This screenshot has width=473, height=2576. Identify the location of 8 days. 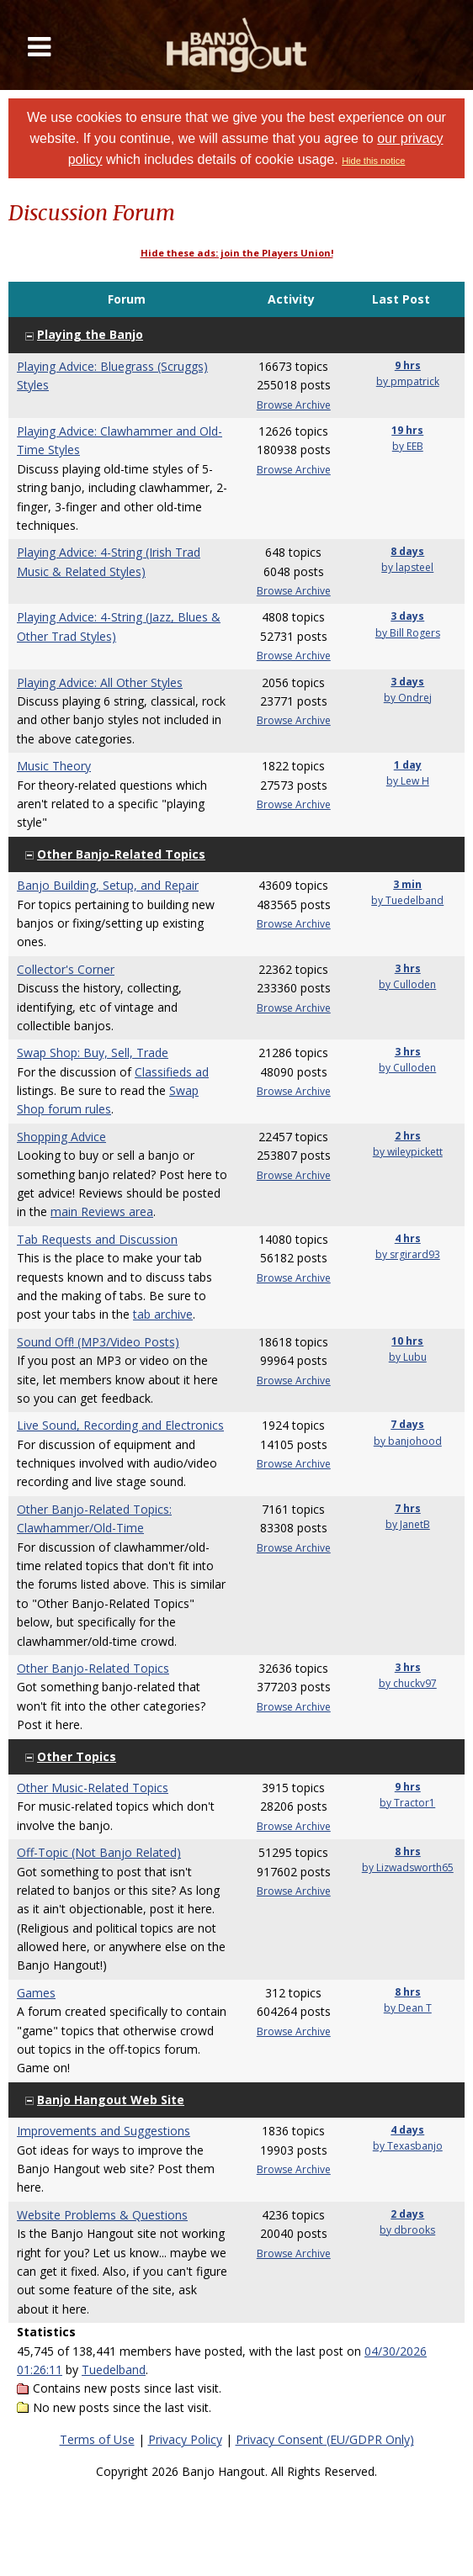
(407, 551).